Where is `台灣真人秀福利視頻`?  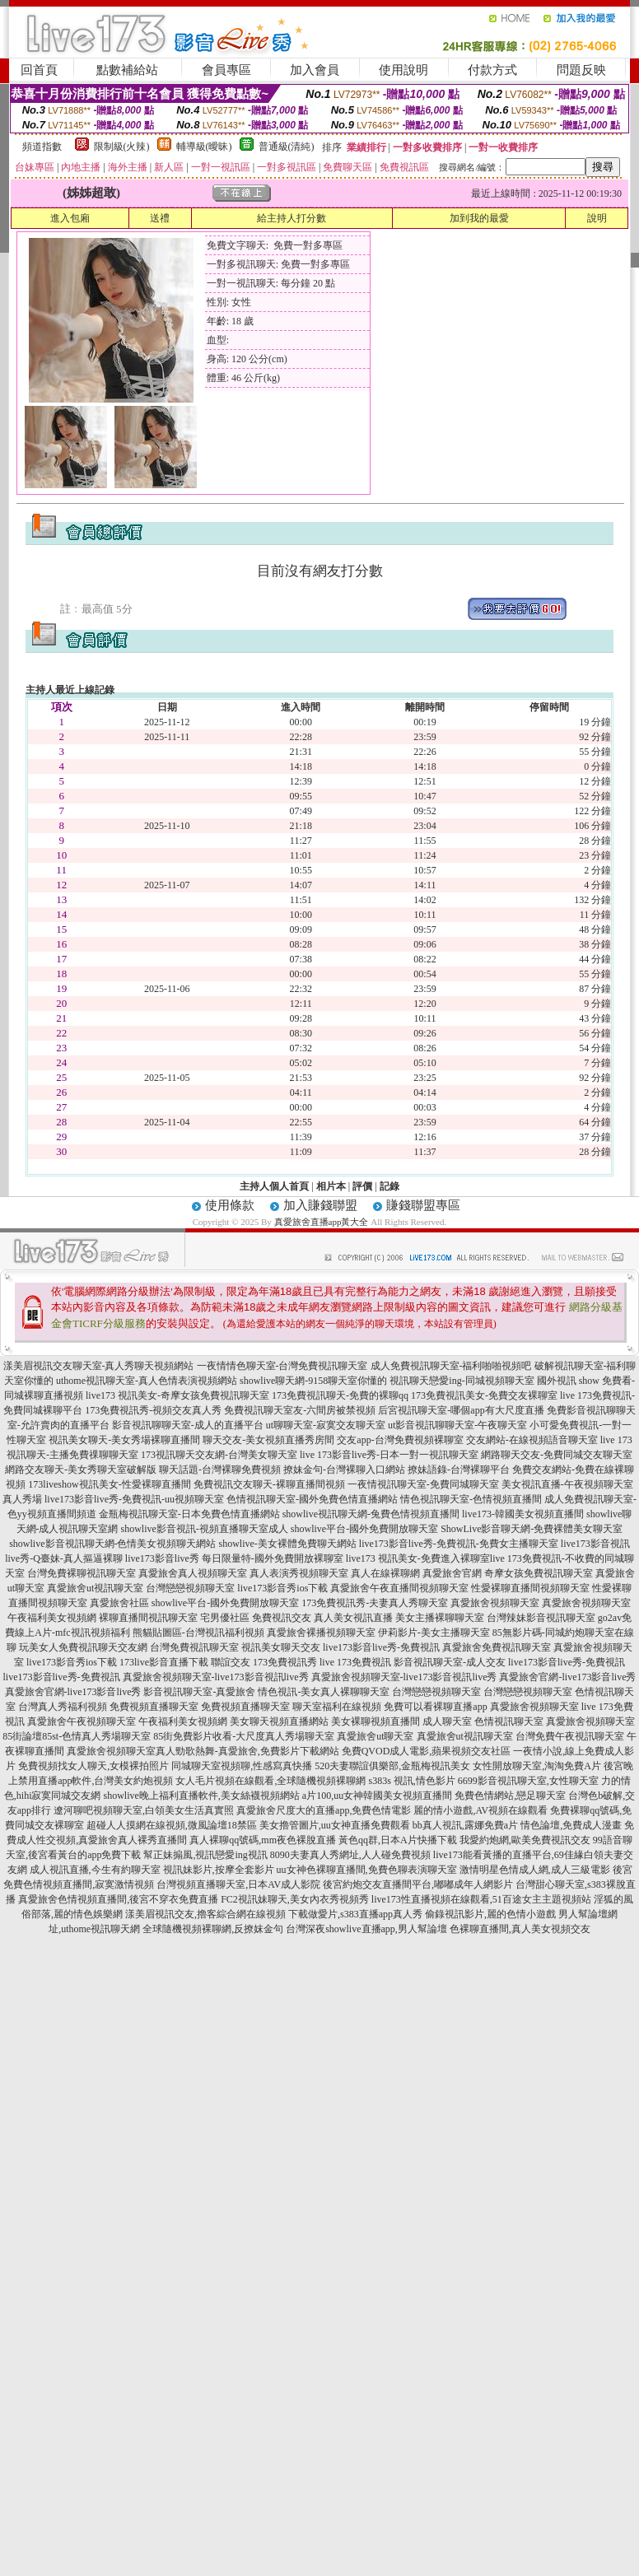
台灣真人秀福利視頻 is located at coordinates (62, 1706).